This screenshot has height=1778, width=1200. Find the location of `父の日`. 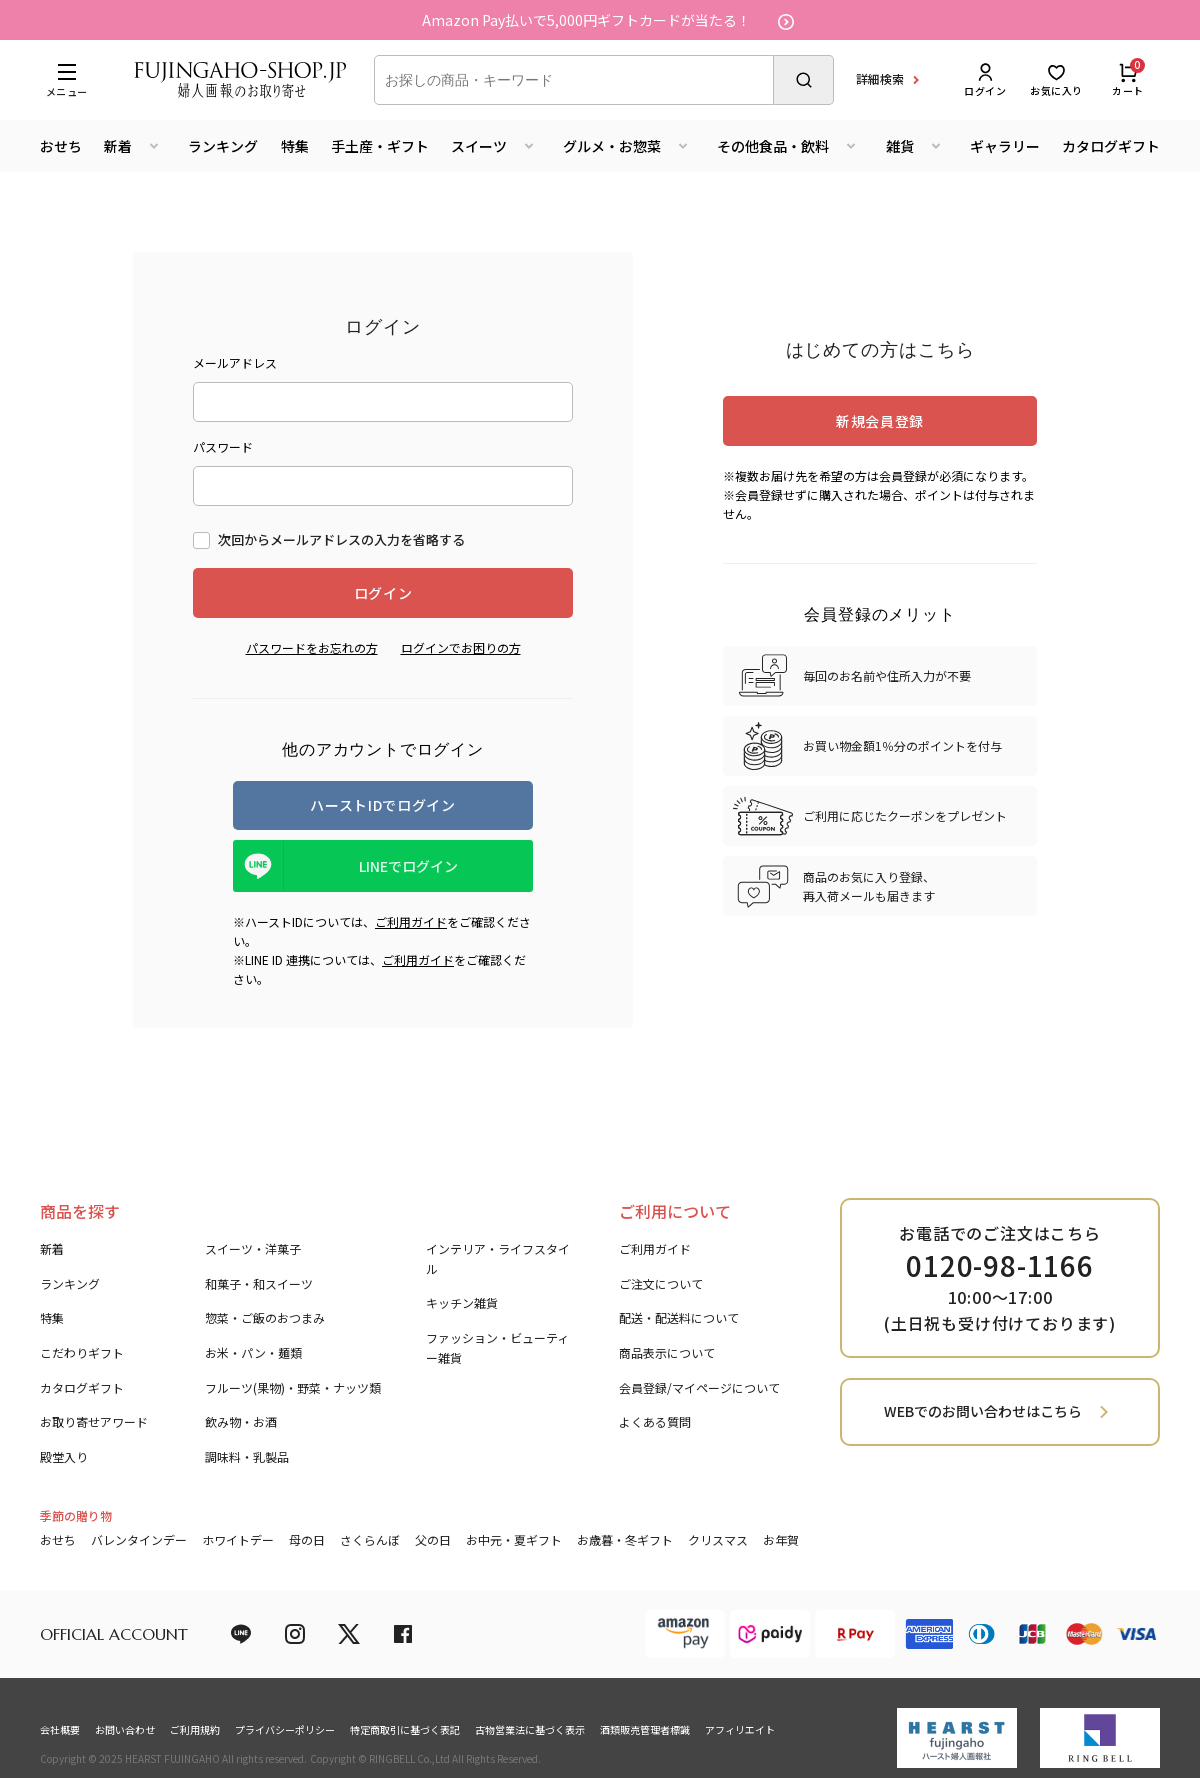

父の日 is located at coordinates (433, 1539).